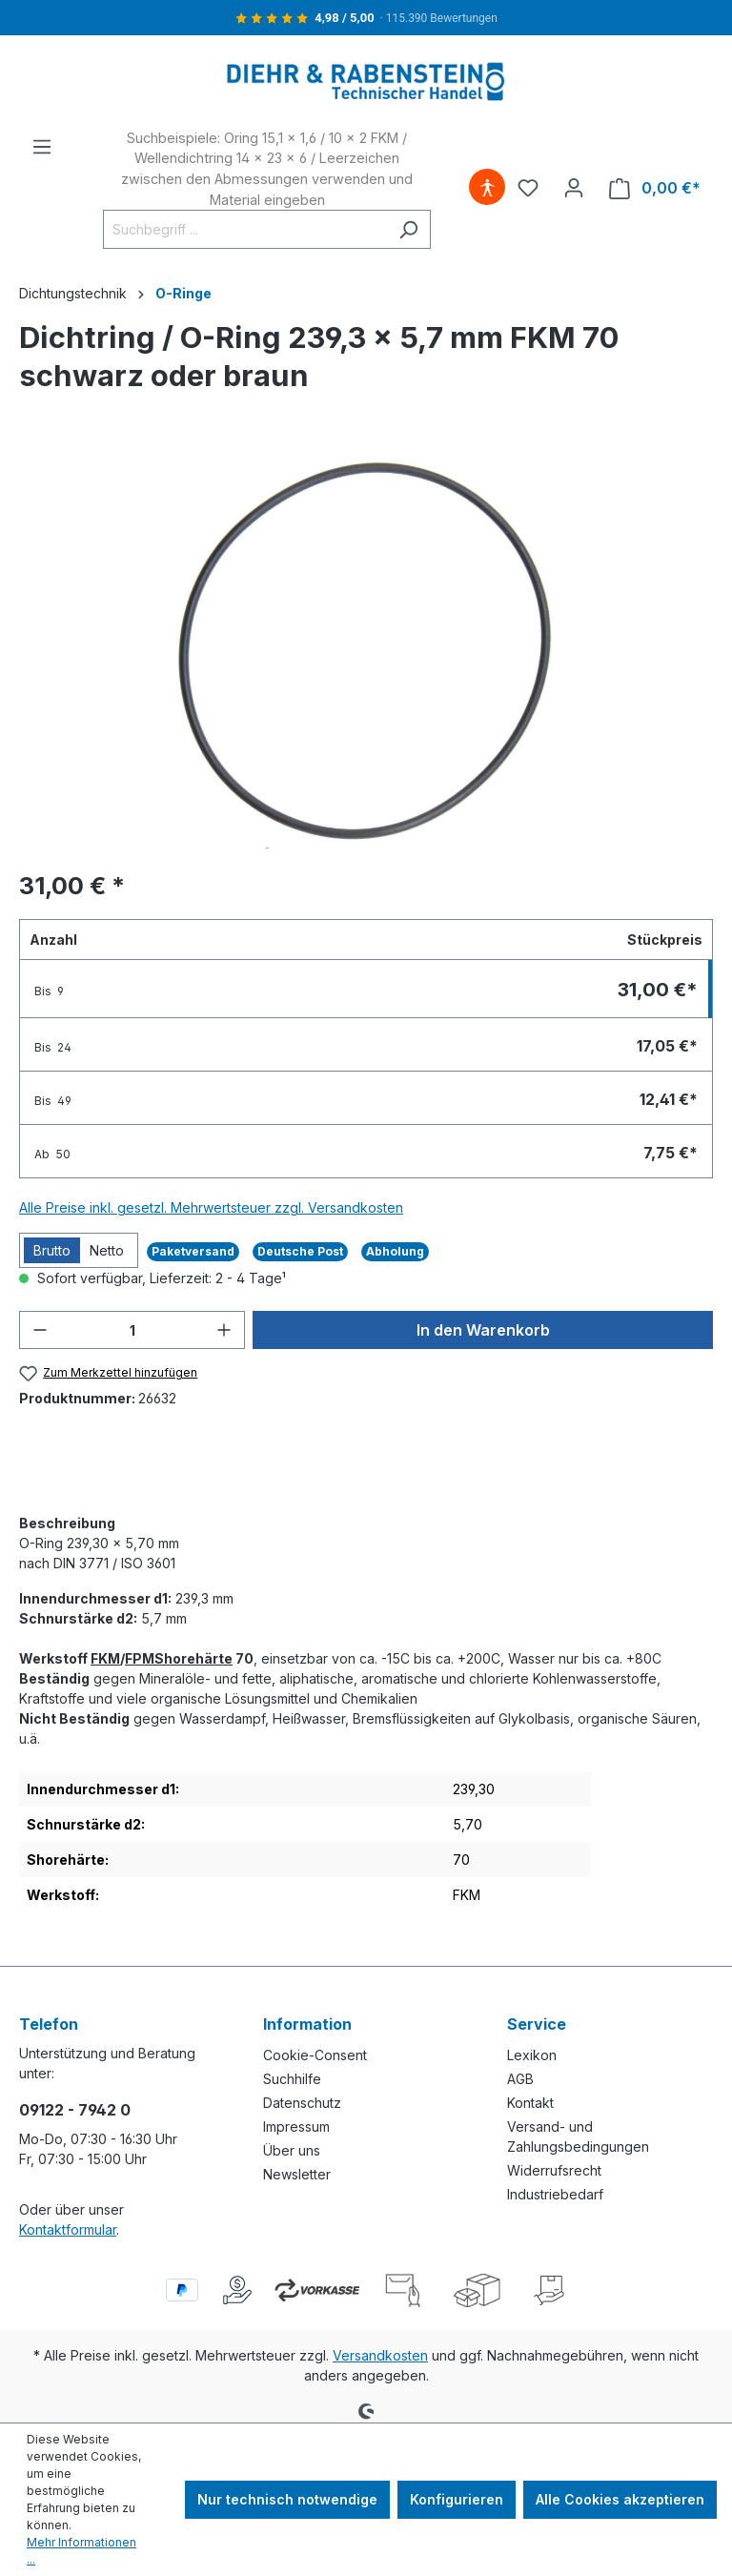 This screenshot has width=732, height=2576. I want to click on FPM, so click(139, 1658).